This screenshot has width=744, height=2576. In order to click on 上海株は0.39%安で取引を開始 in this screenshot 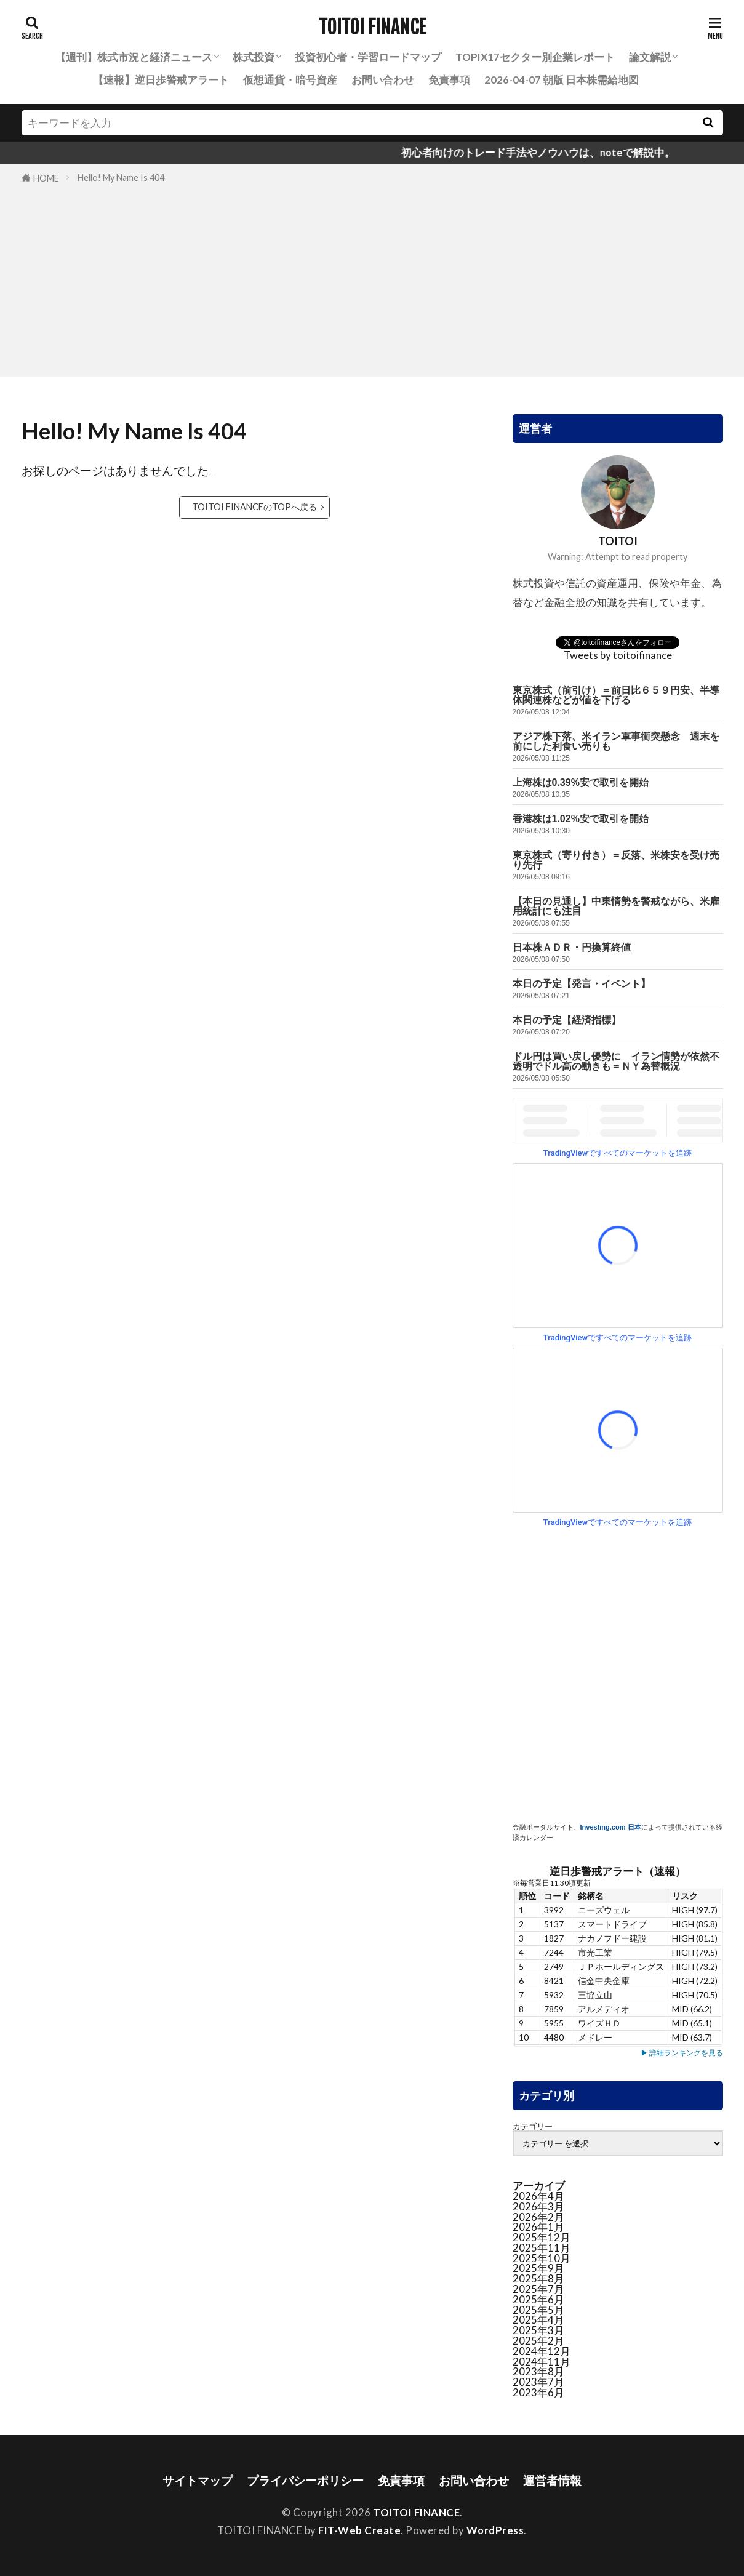, I will do `click(581, 782)`.